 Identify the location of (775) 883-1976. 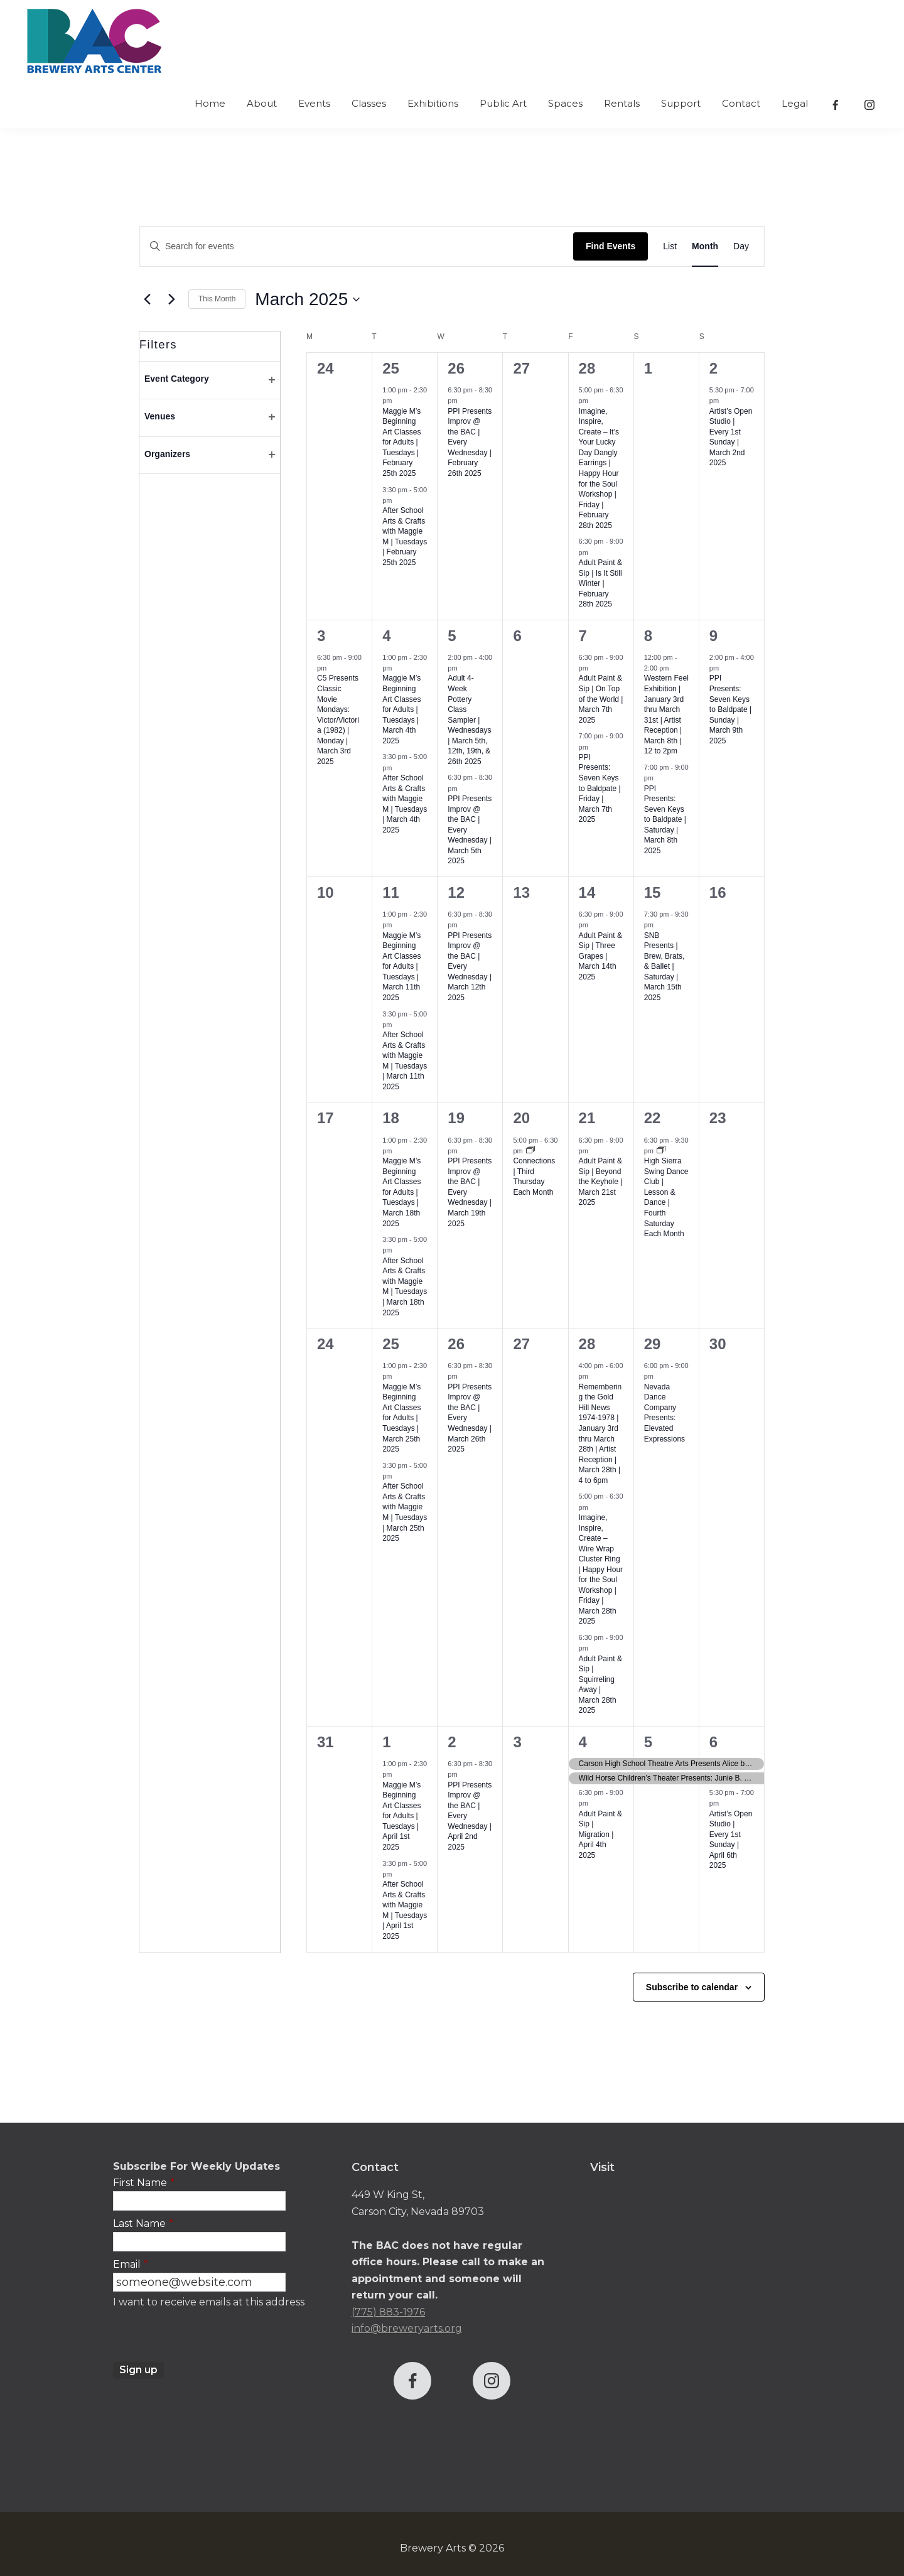
(388, 2312).